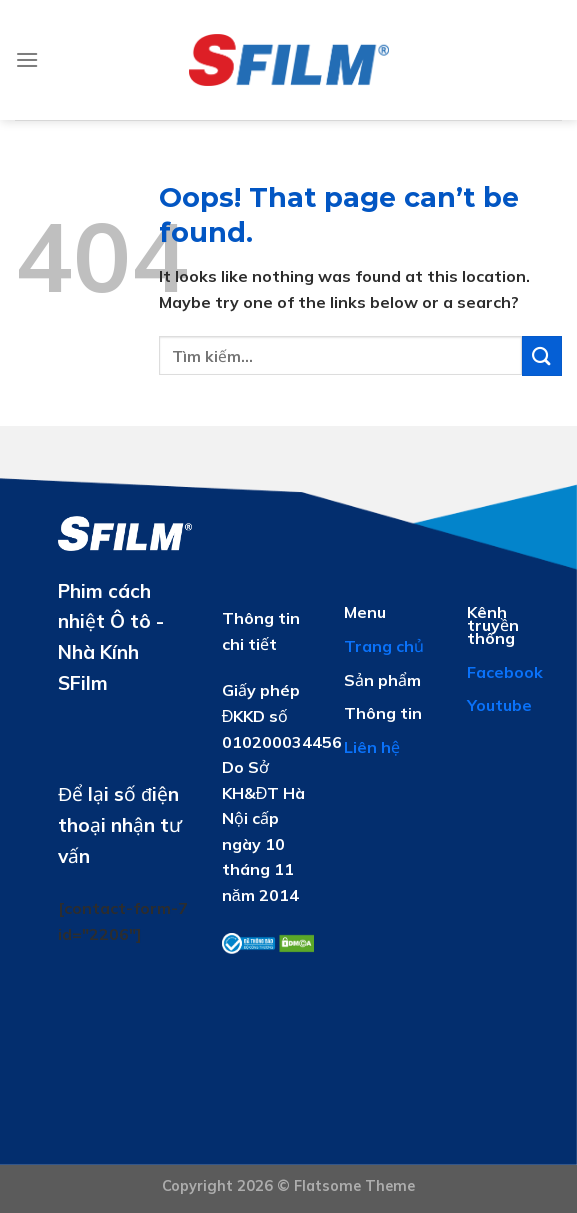 The width and height of the screenshot is (577, 1213). What do you see at coordinates (27, 59) in the screenshot?
I see `[Menu]` at bounding box center [27, 59].